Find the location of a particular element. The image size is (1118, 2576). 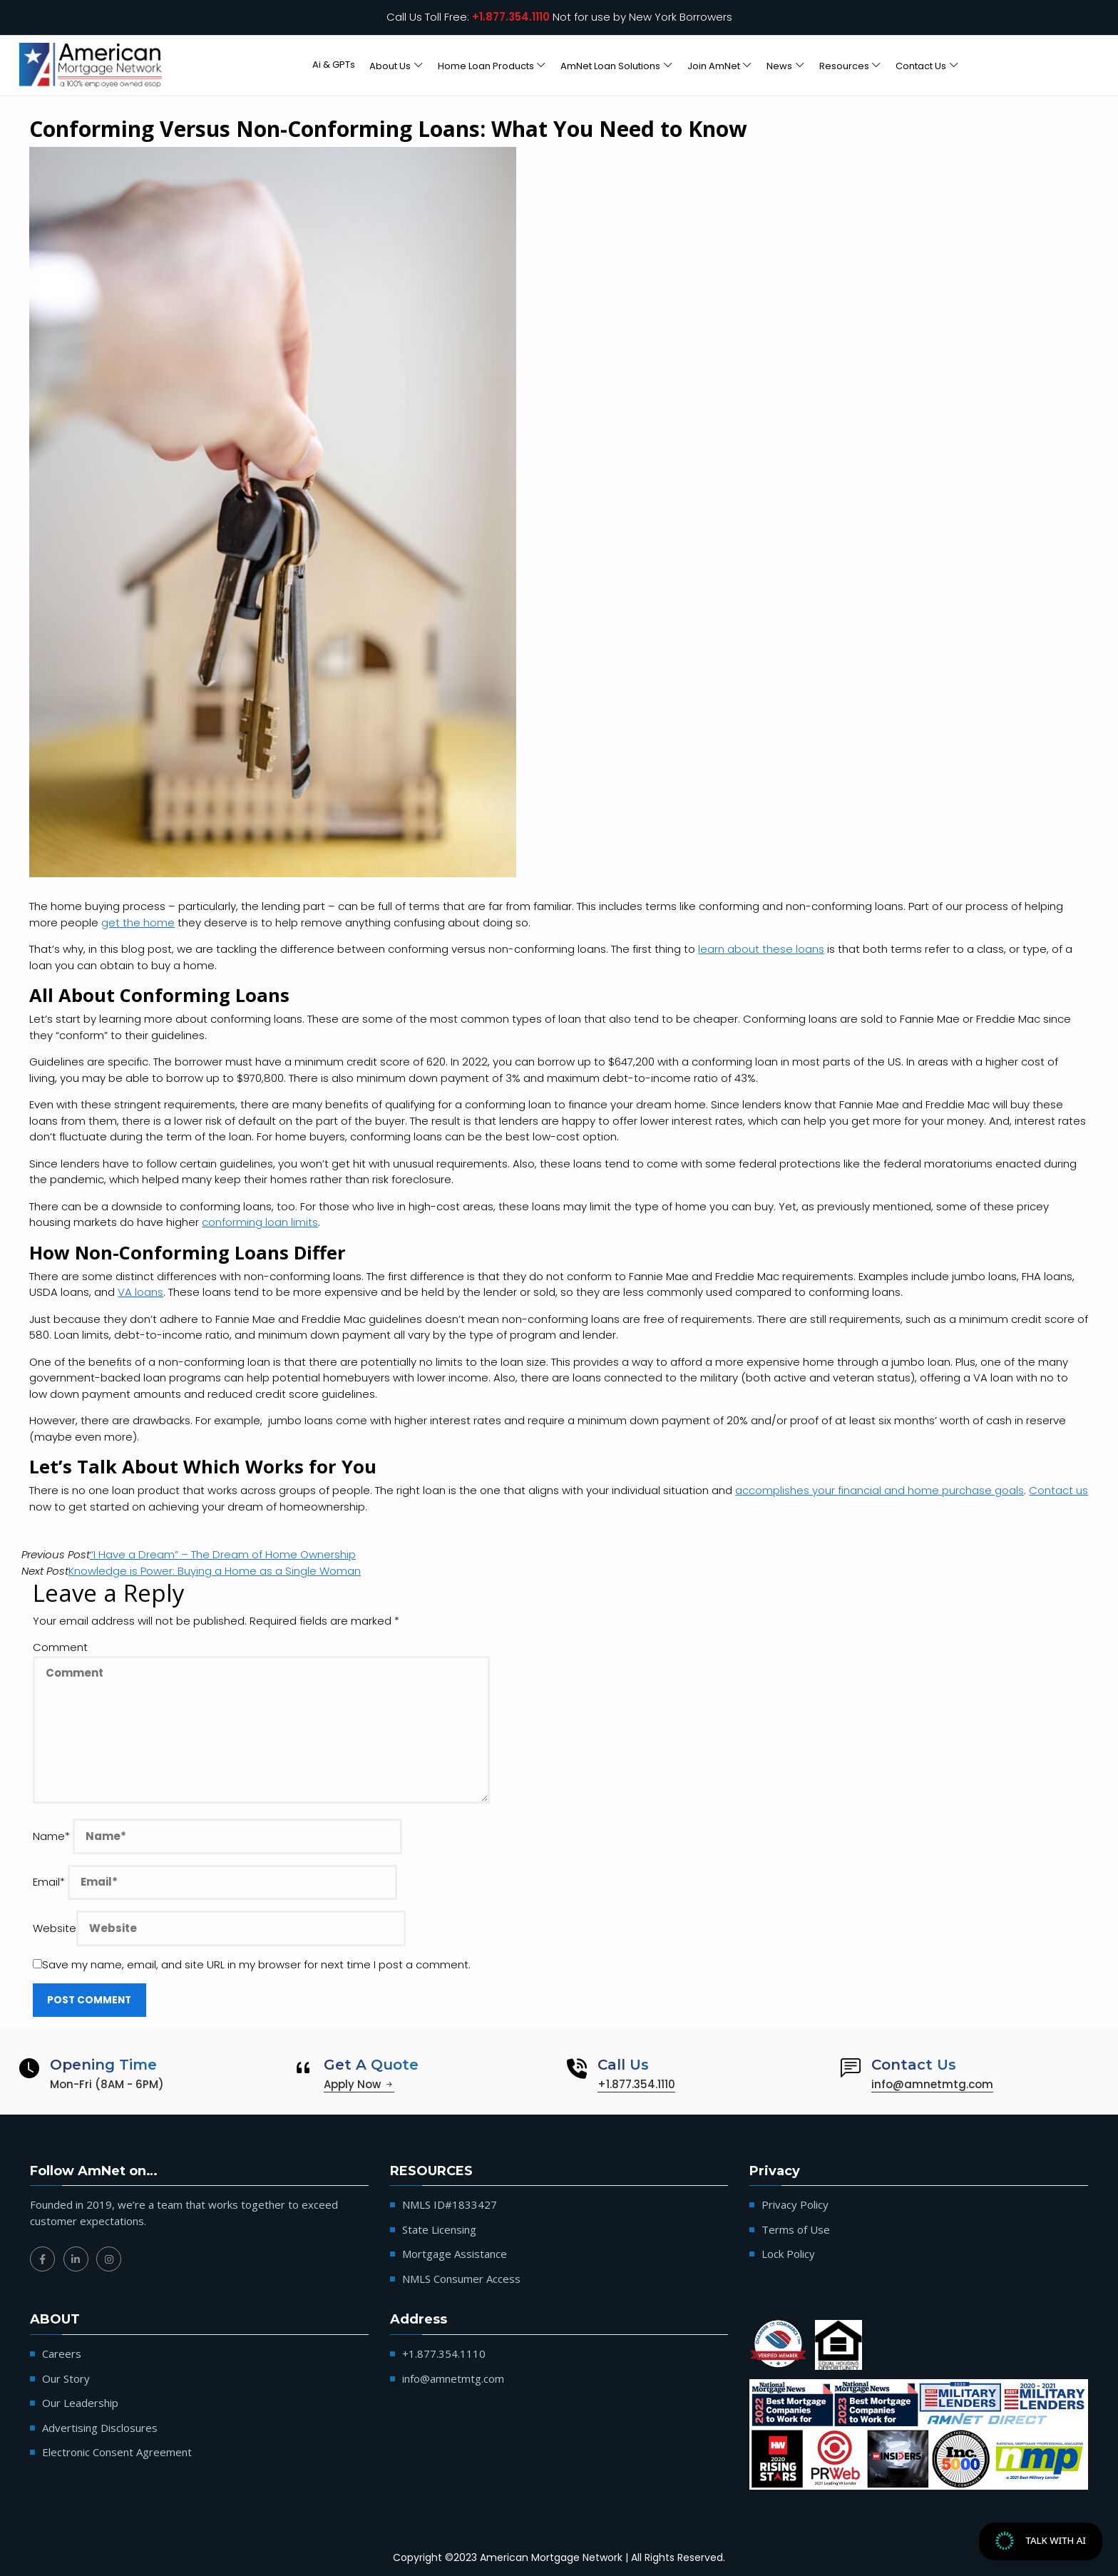

Our Leadership is located at coordinates (80, 2403).